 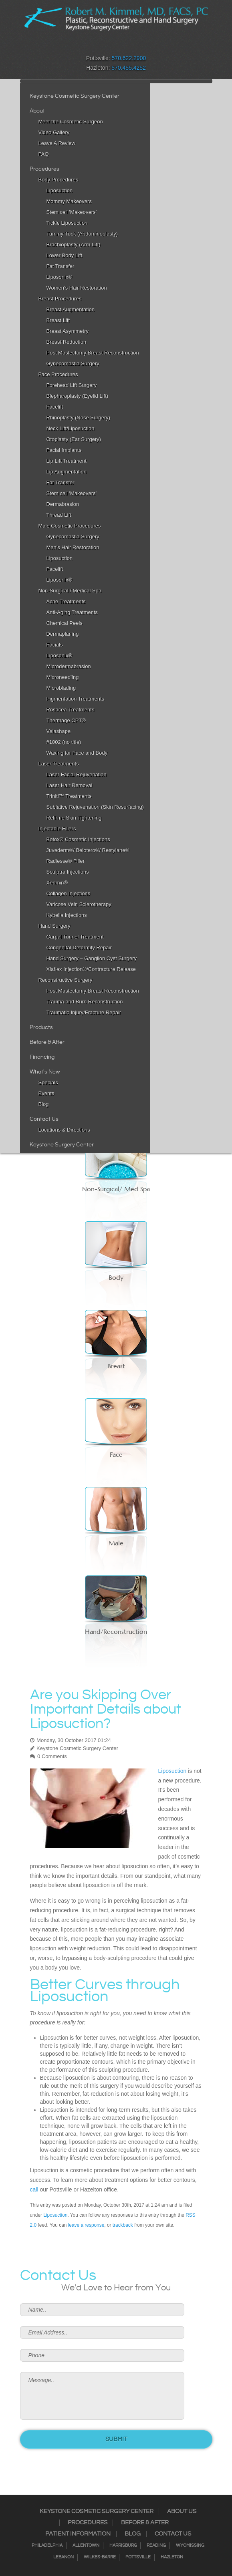 I want to click on Hand Surgery, so click(x=54, y=926).